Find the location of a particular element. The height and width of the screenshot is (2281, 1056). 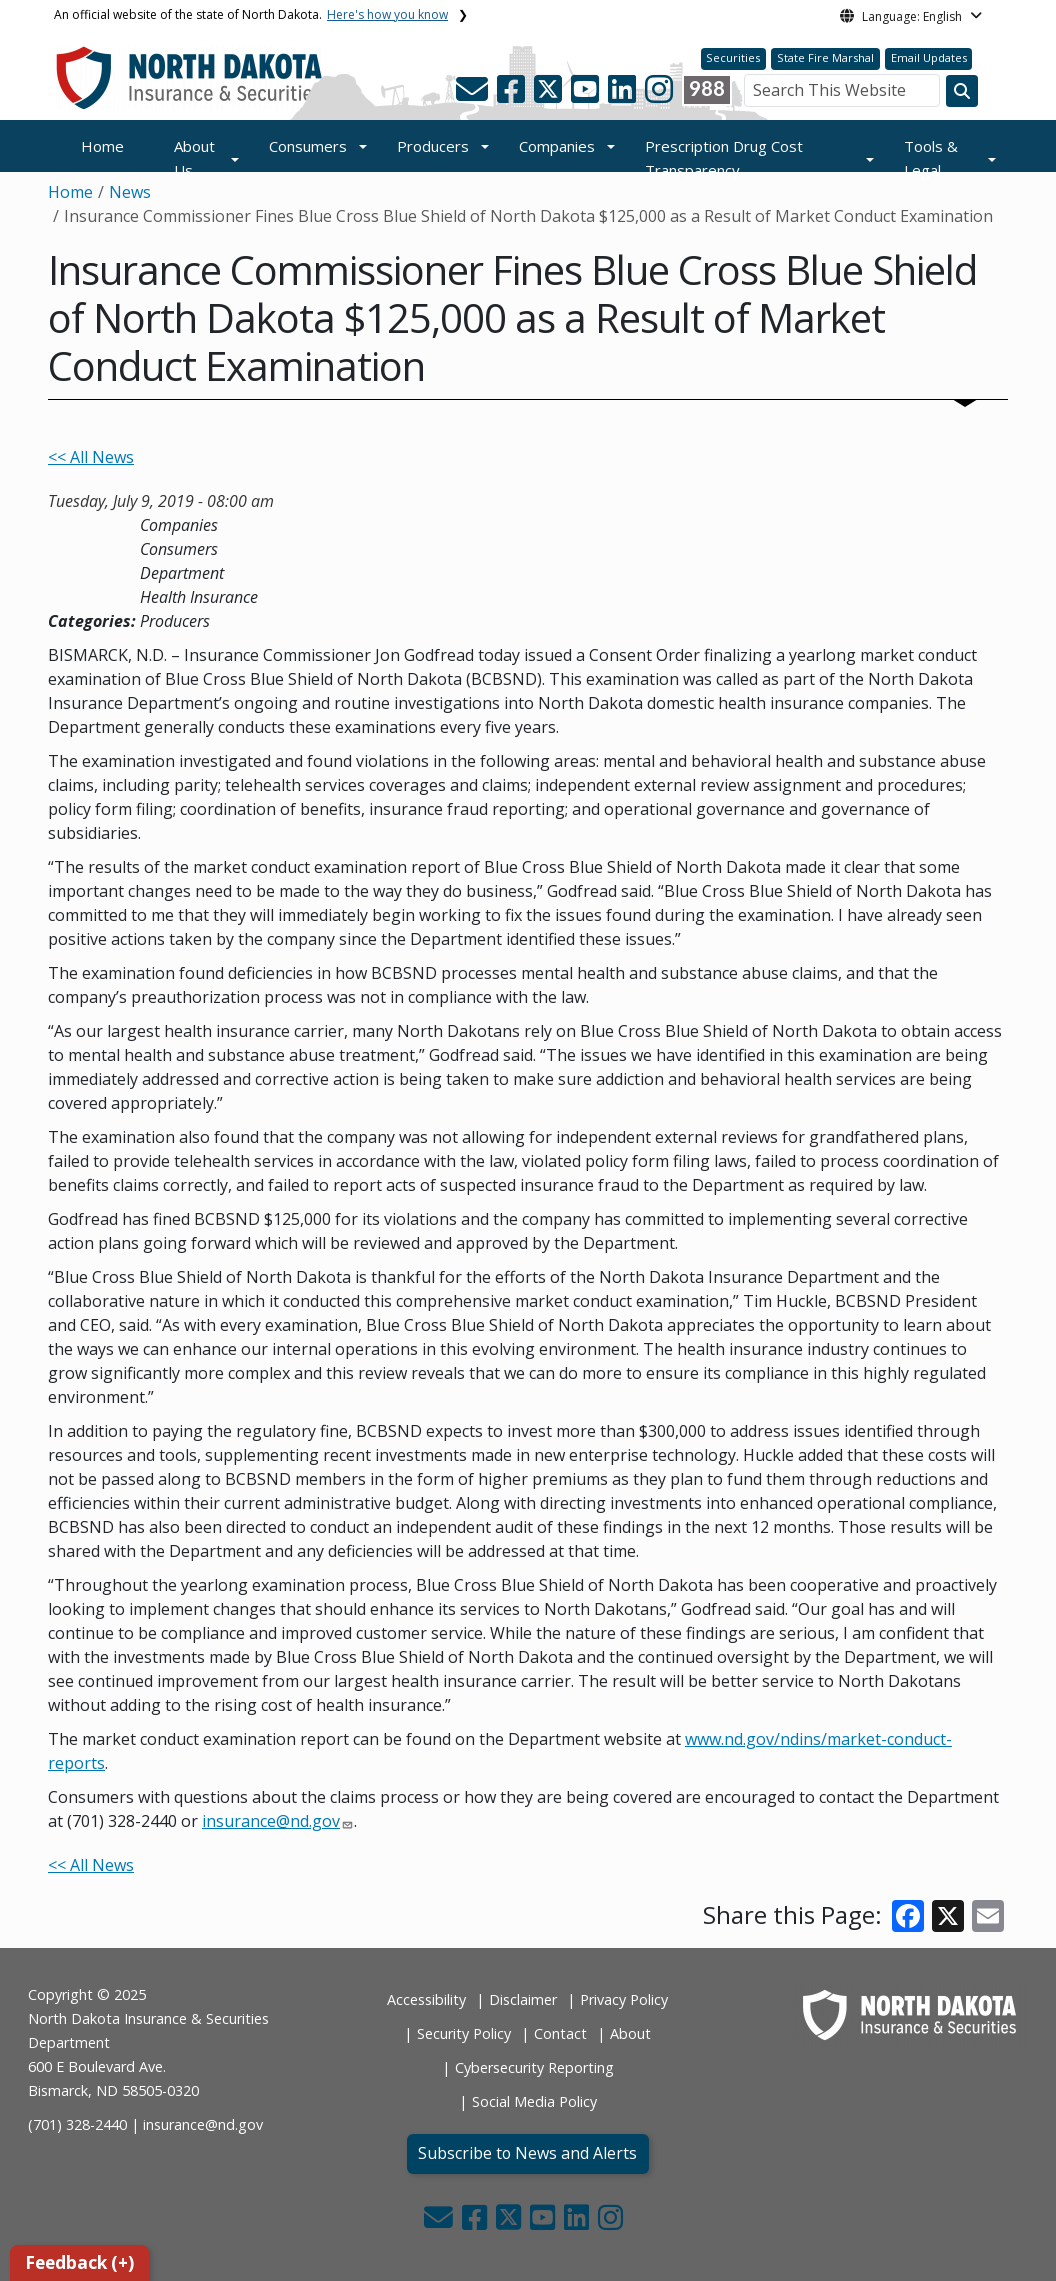

Contact is located at coordinates (560, 2033).